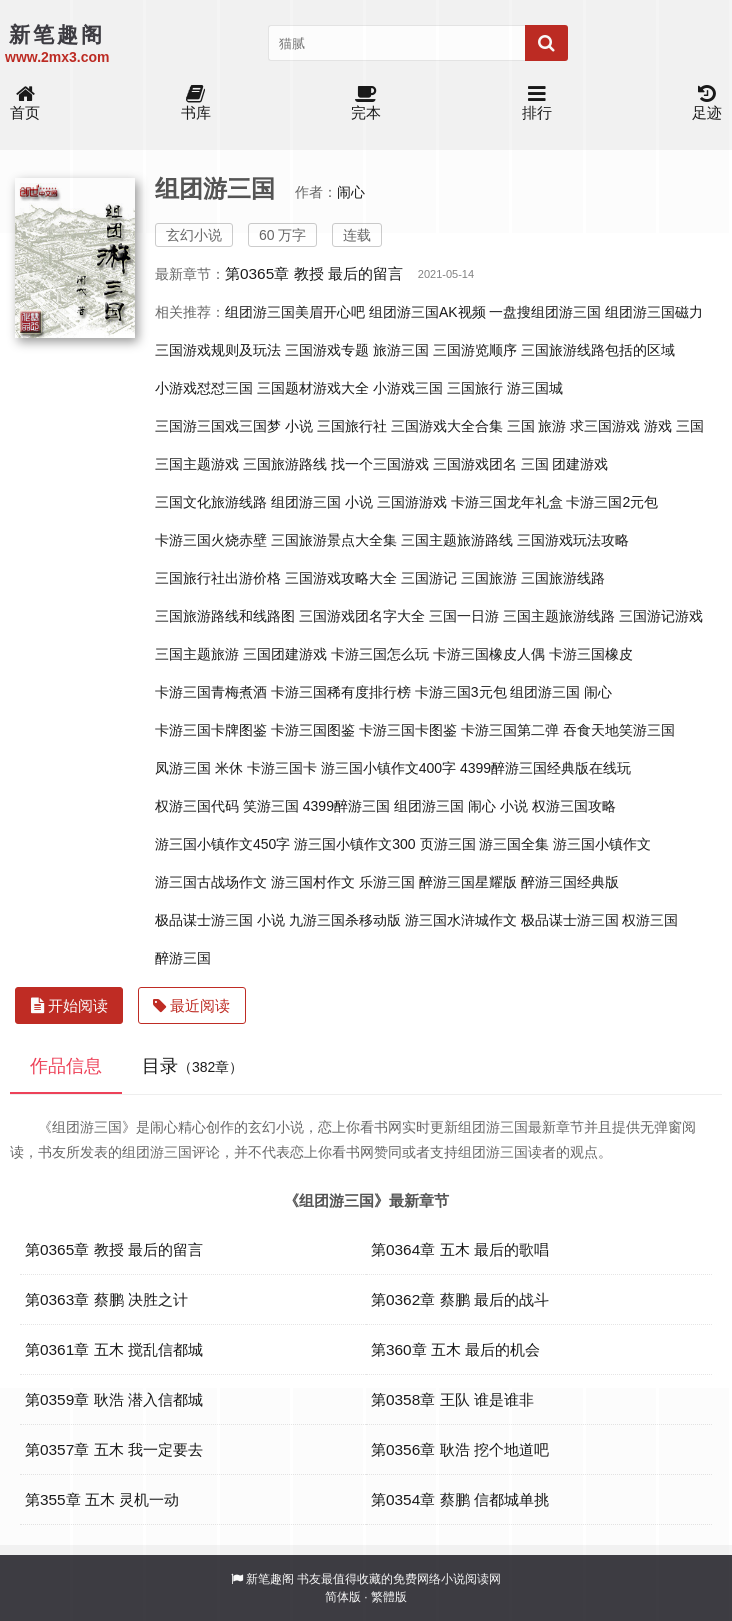 This screenshot has width=732, height=1621. What do you see at coordinates (427, 312) in the screenshot?
I see `组团游三国AK视频` at bounding box center [427, 312].